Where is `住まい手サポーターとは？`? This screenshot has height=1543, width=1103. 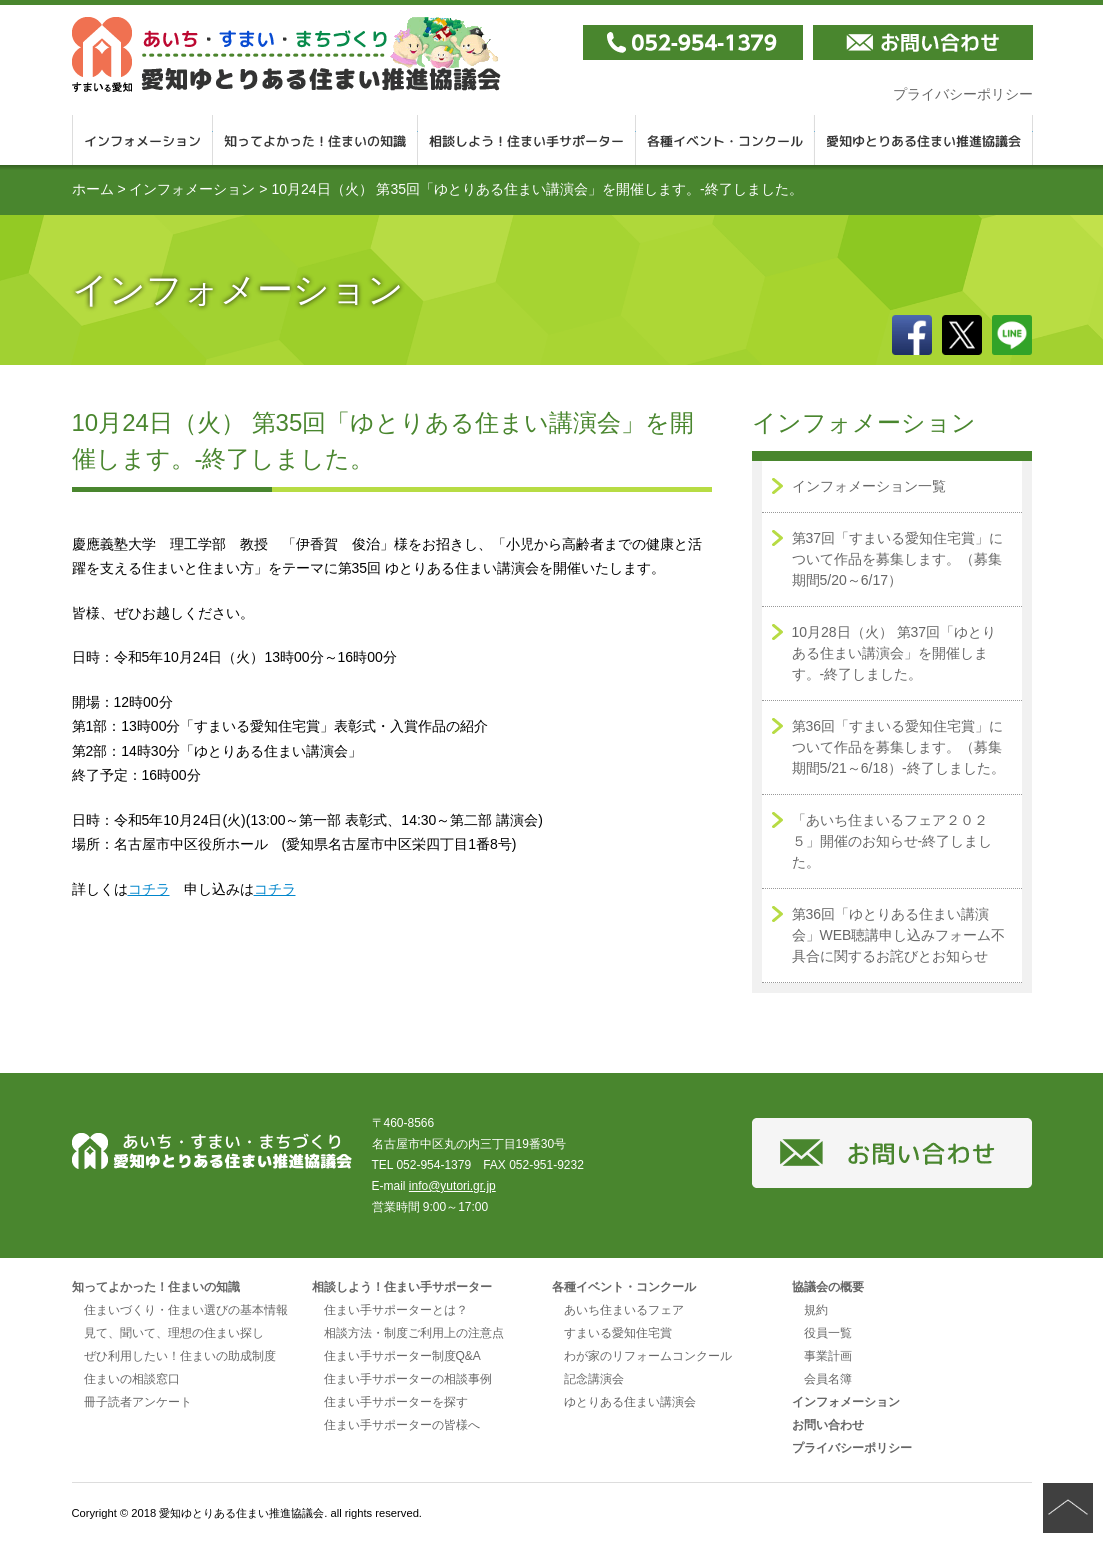 住まい手サポーターとは？ is located at coordinates (396, 1310).